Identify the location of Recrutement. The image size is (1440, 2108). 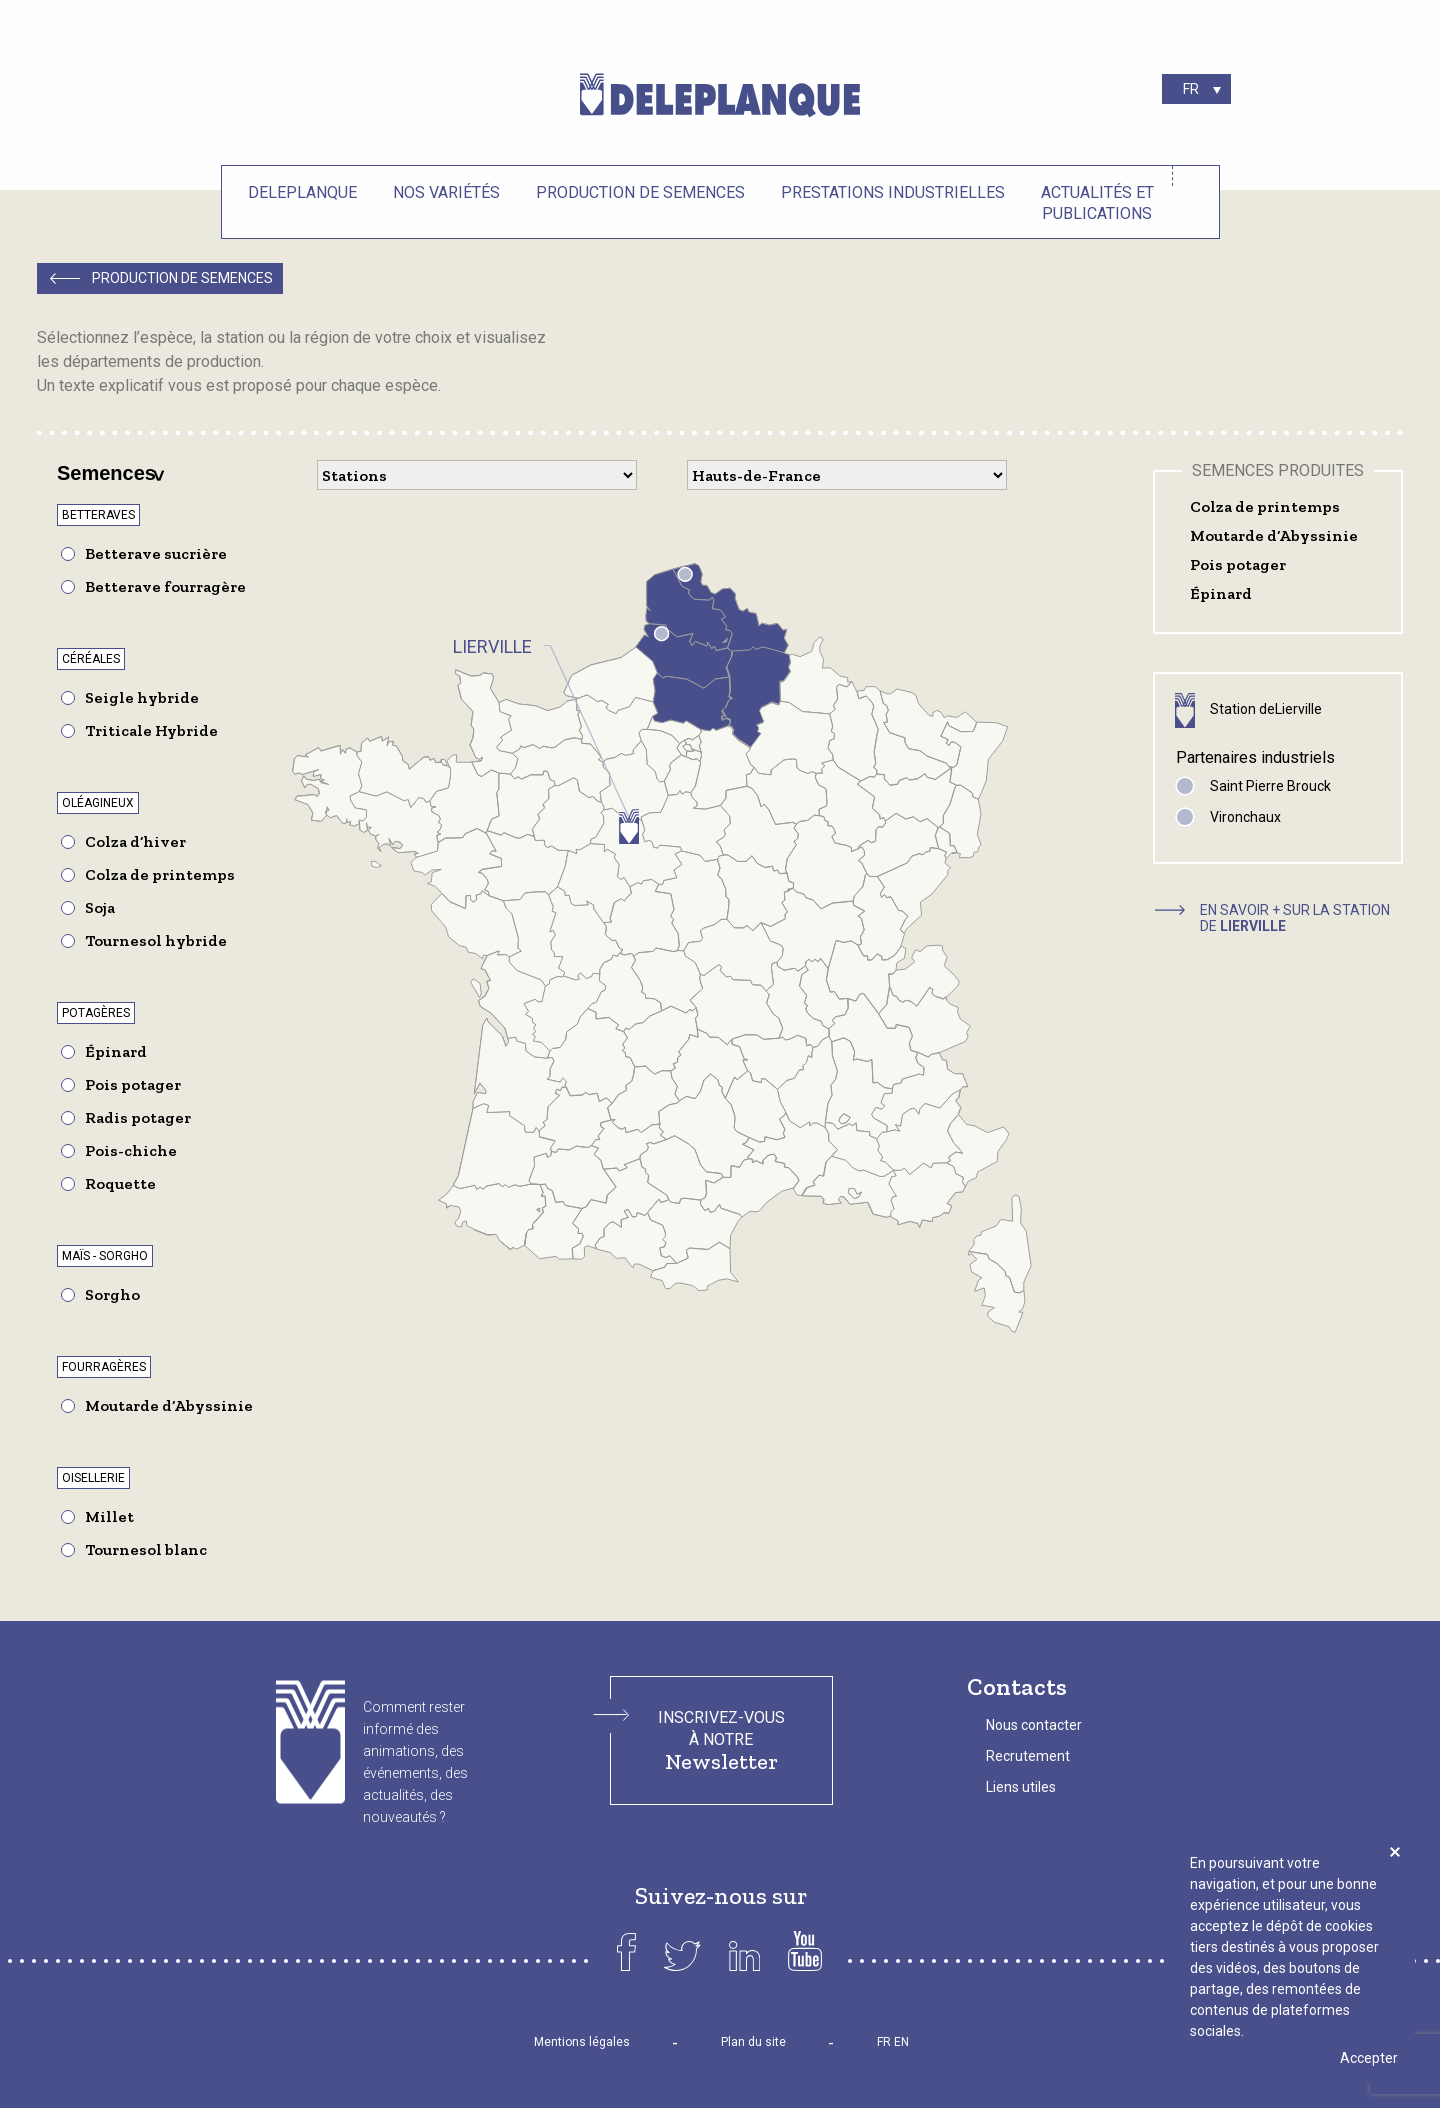
(1028, 1756).